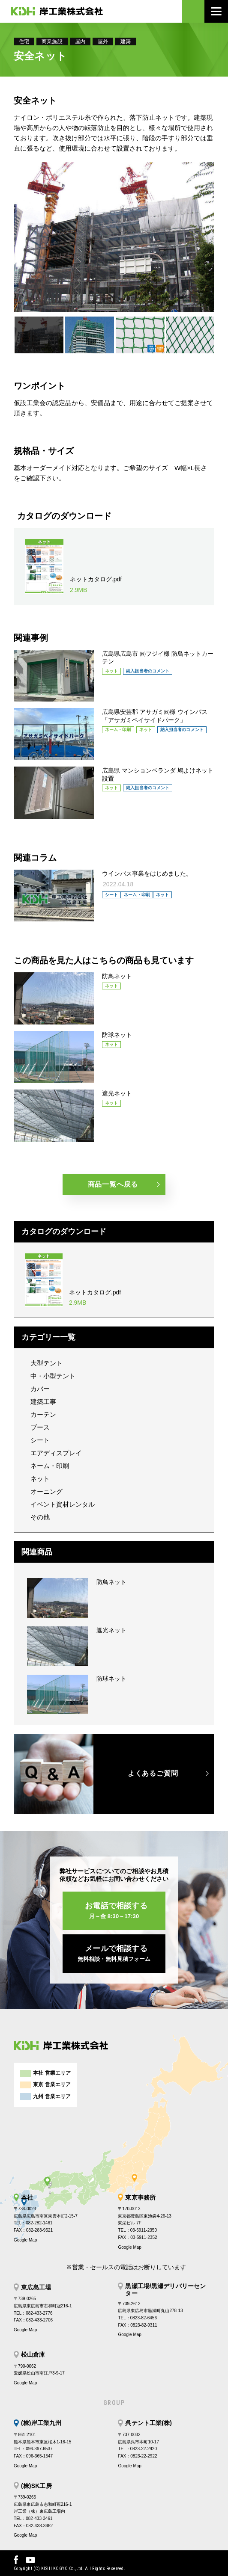 Image resolution: width=228 pixels, height=2576 pixels. What do you see at coordinates (56, 1453) in the screenshot?
I see `エアディスプレイ` at bounding box center [56, 1453].